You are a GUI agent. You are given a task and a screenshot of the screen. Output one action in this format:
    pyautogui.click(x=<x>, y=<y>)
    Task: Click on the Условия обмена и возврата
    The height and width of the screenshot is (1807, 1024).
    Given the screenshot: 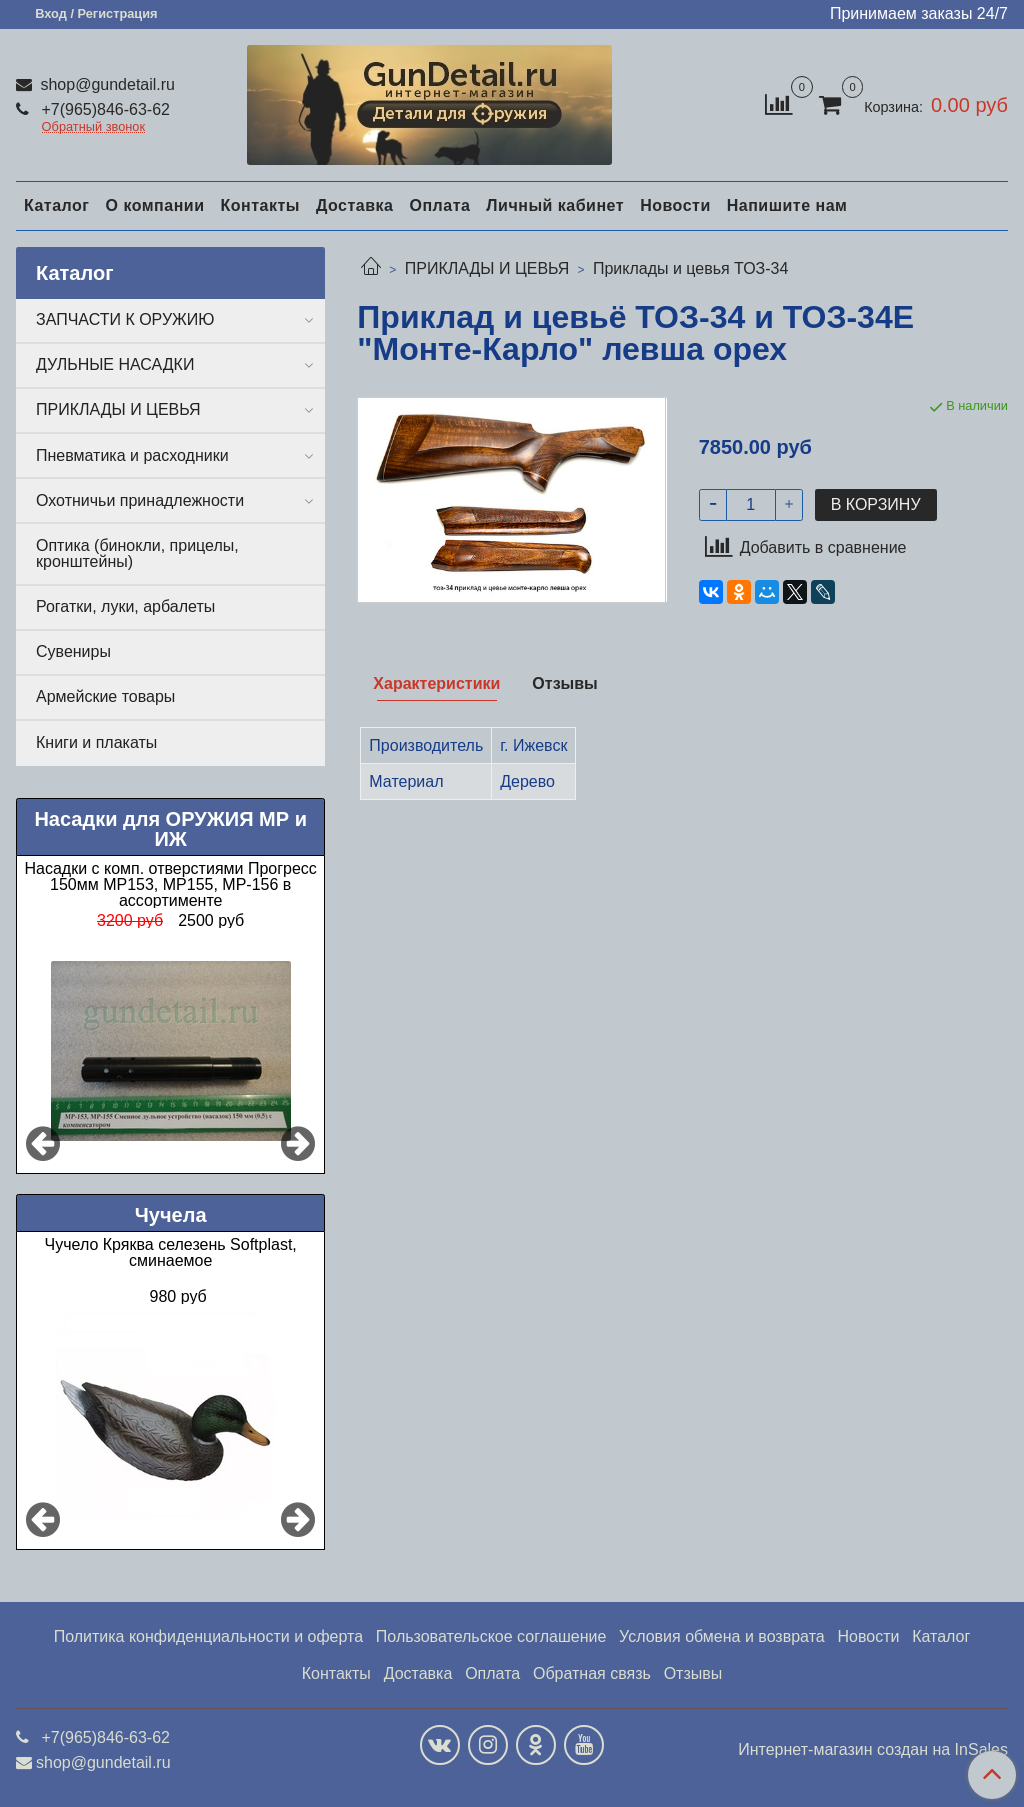 What is the action you would take?
    pyautogui.click(x=722, y=1636)
    